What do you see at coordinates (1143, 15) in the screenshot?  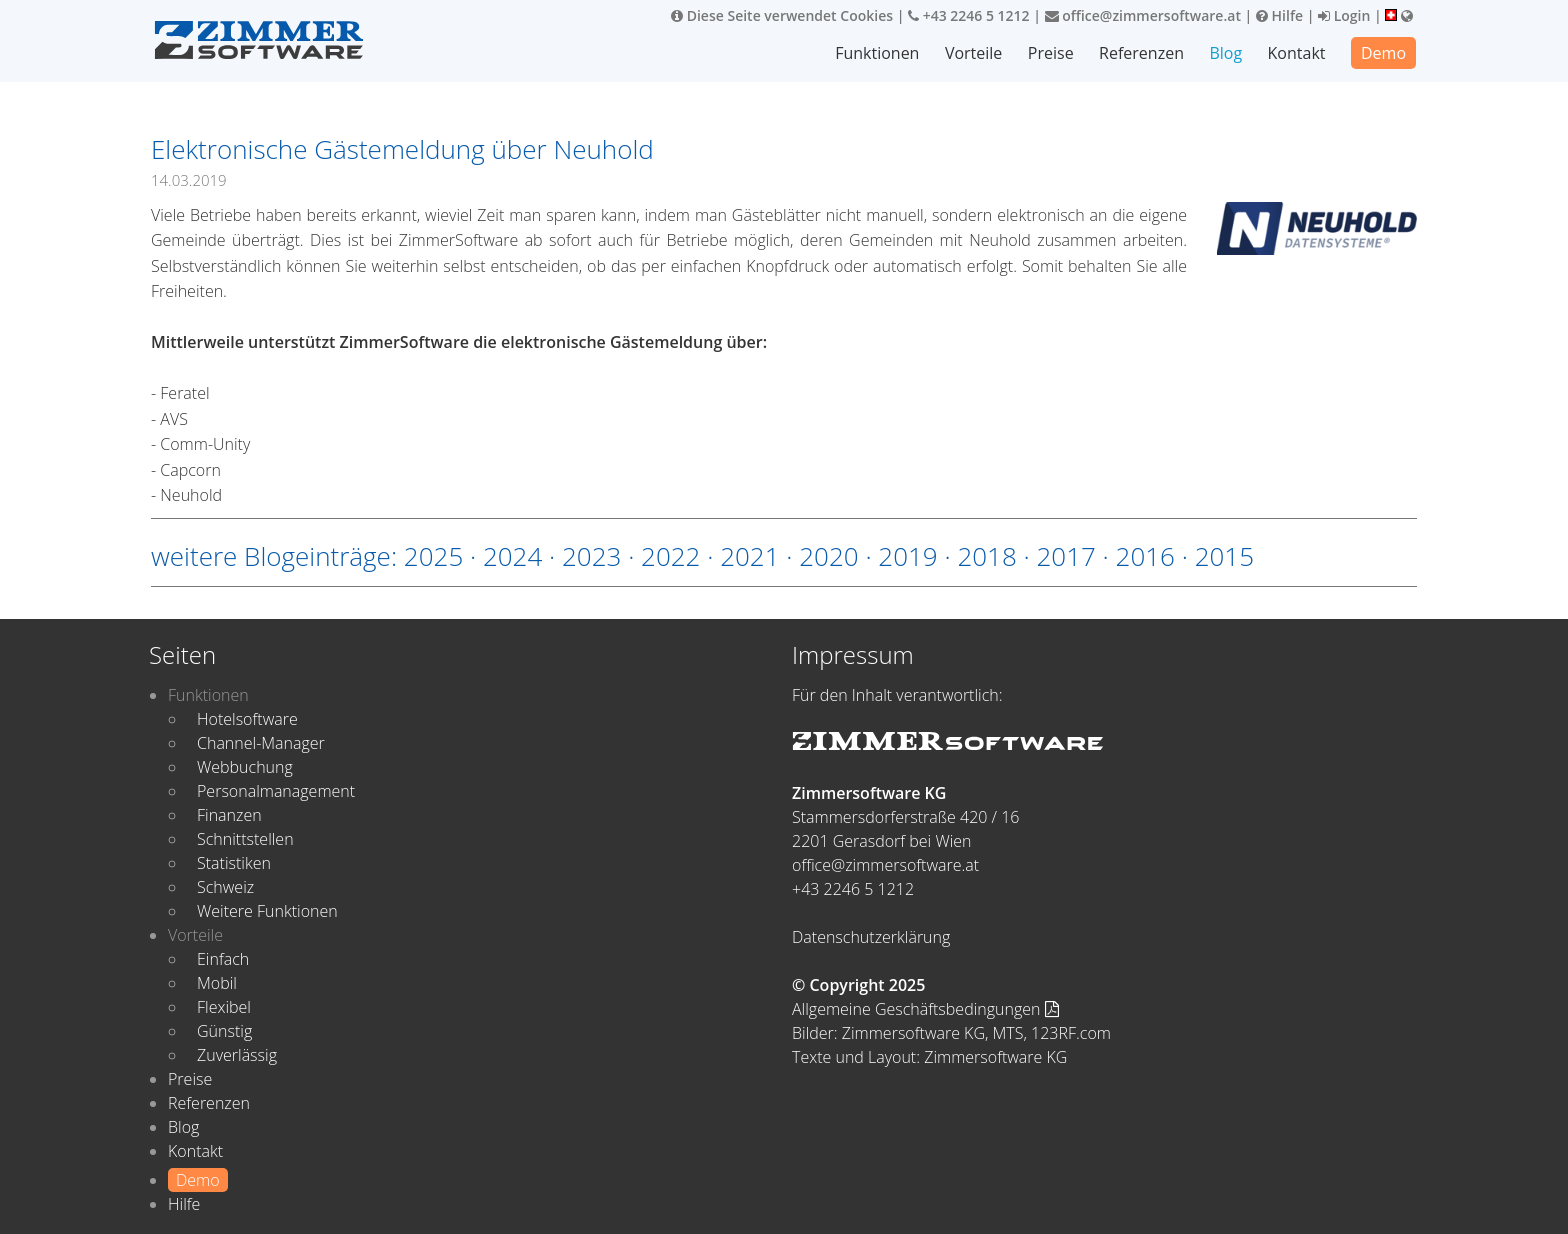 I see `office@zimmersoftware.at` at bounding box center [1143, 15].